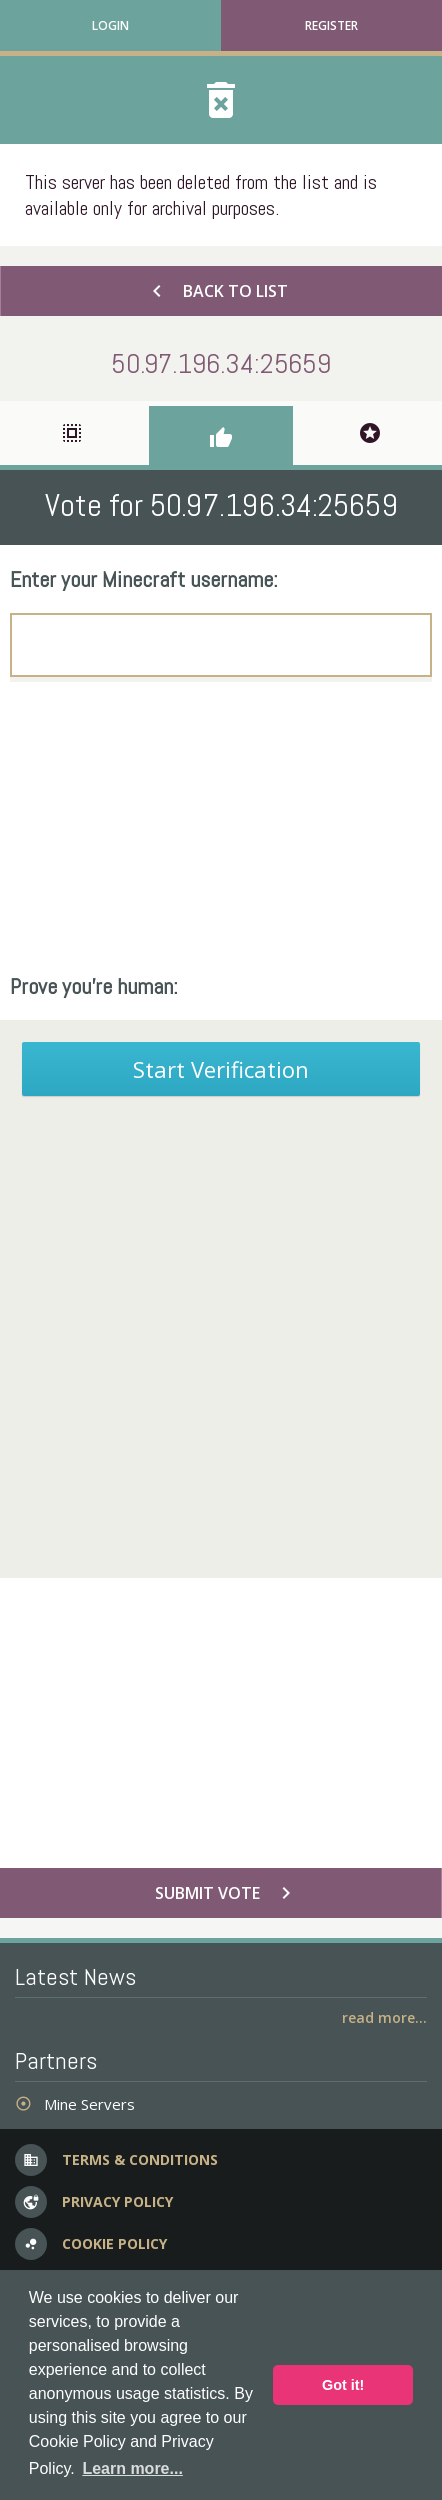 The height and width of the screenshot is (2500, 442). What do you see at coordinates (144, 579) in the screenshot?
I see `Enter your Minecraft username:` at bounding box center [144, 579].